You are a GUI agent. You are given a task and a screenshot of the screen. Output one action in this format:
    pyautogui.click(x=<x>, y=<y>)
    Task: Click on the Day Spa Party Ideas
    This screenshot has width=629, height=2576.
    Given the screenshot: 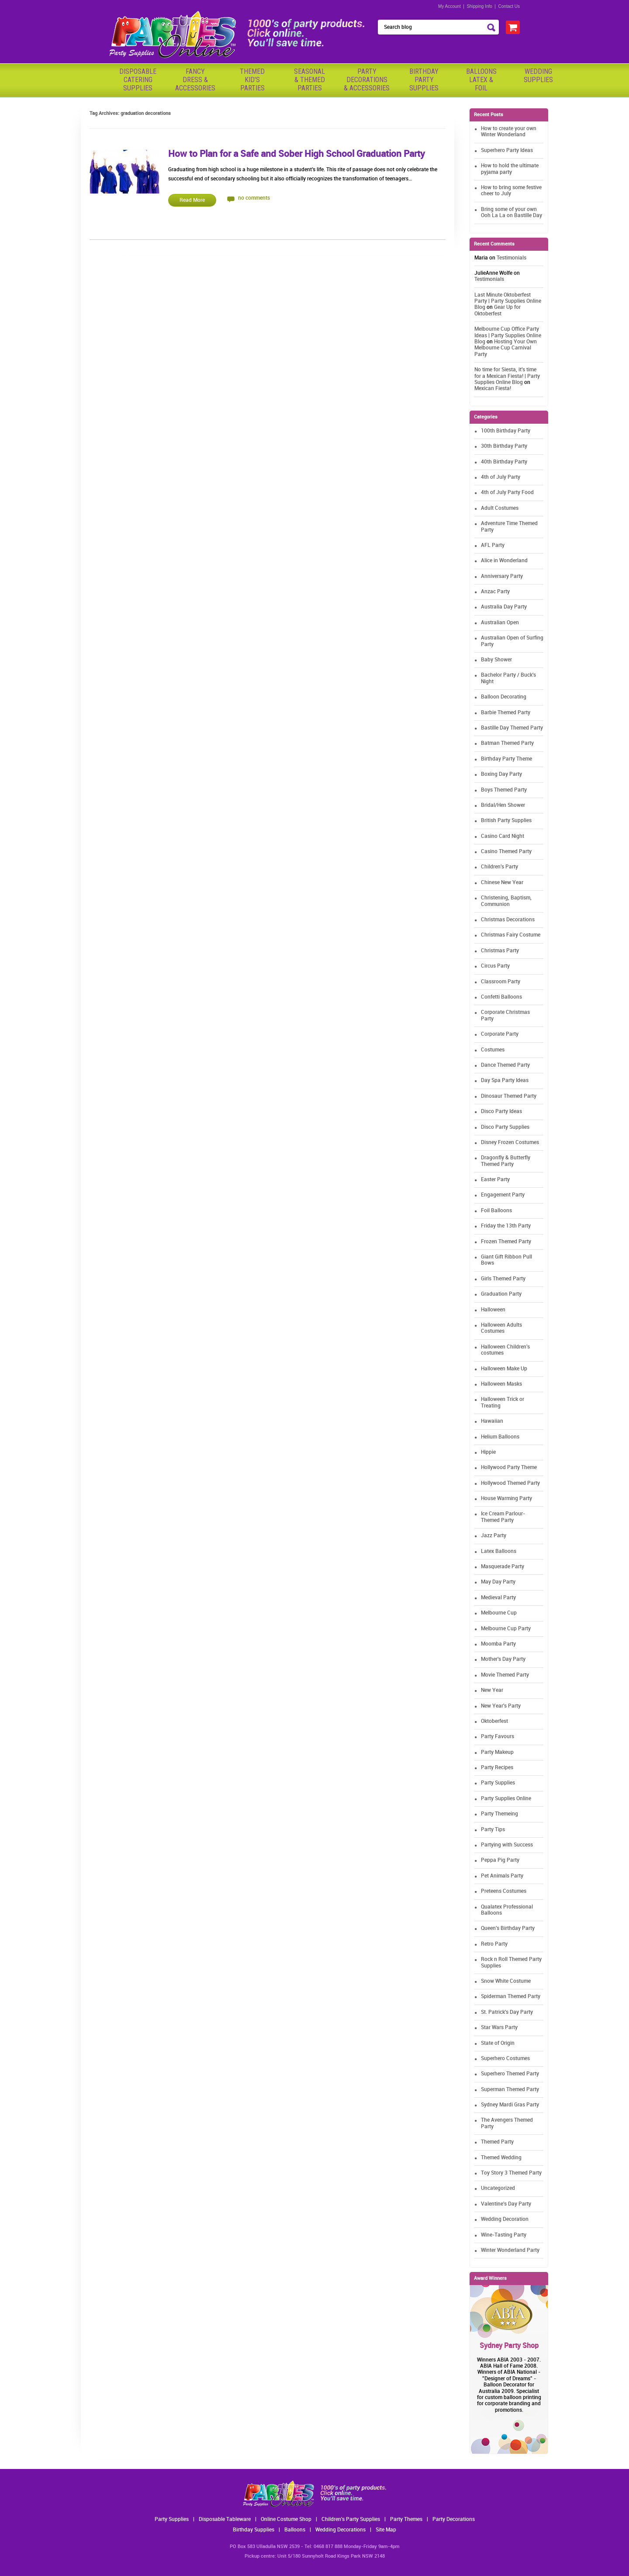 What is the action you would take?
    pyautogui.click(x=505, y=1080)
    